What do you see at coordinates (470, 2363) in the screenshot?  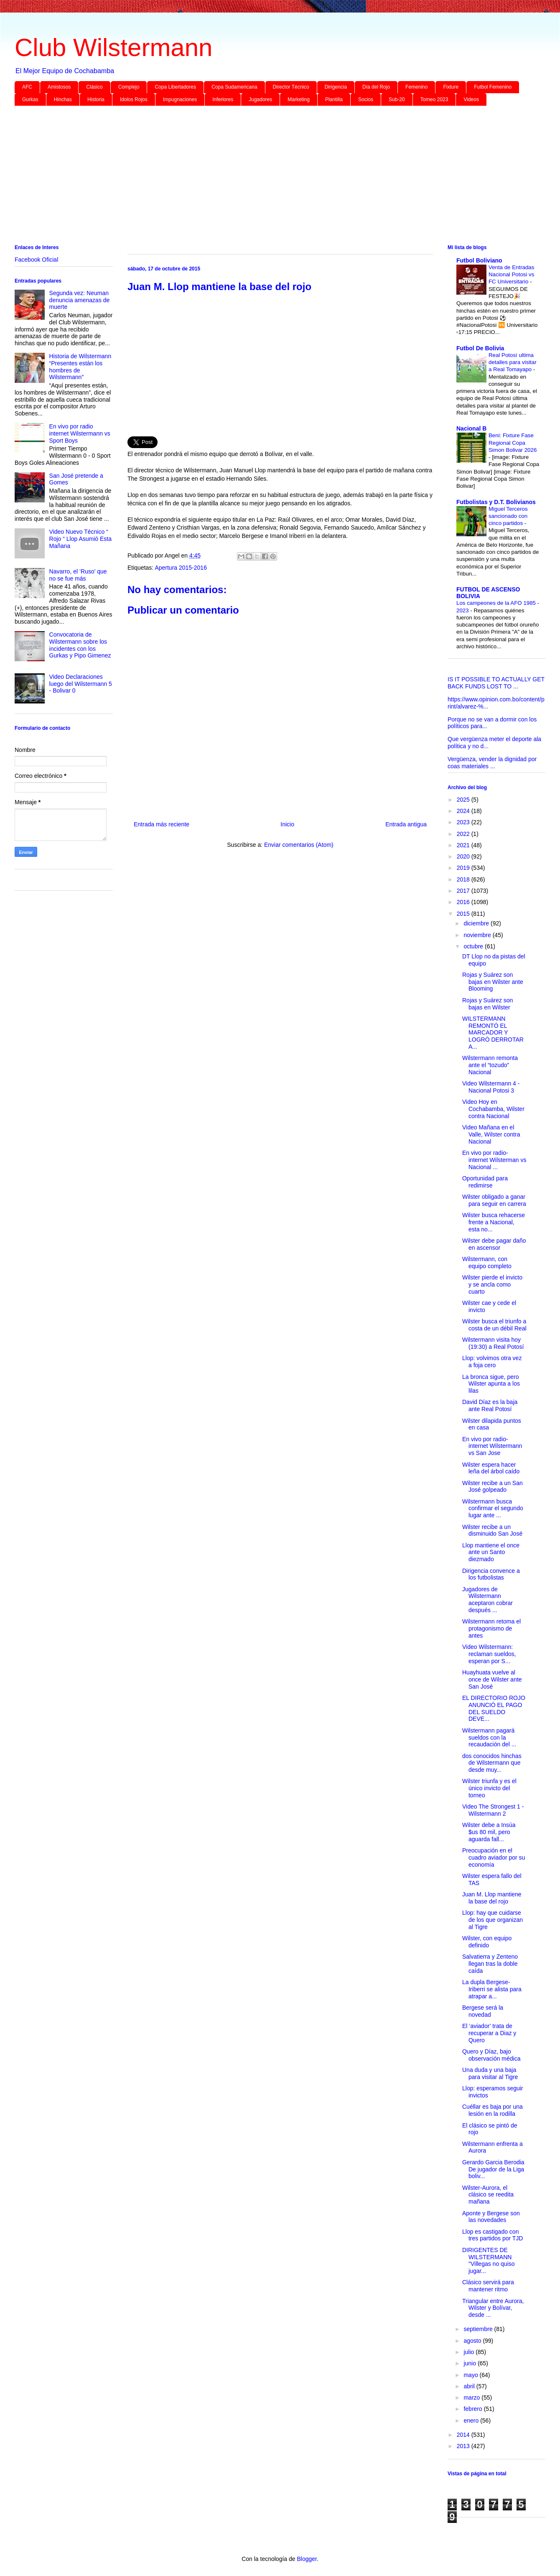 I see `junio` at bounding box center [470, 2363].